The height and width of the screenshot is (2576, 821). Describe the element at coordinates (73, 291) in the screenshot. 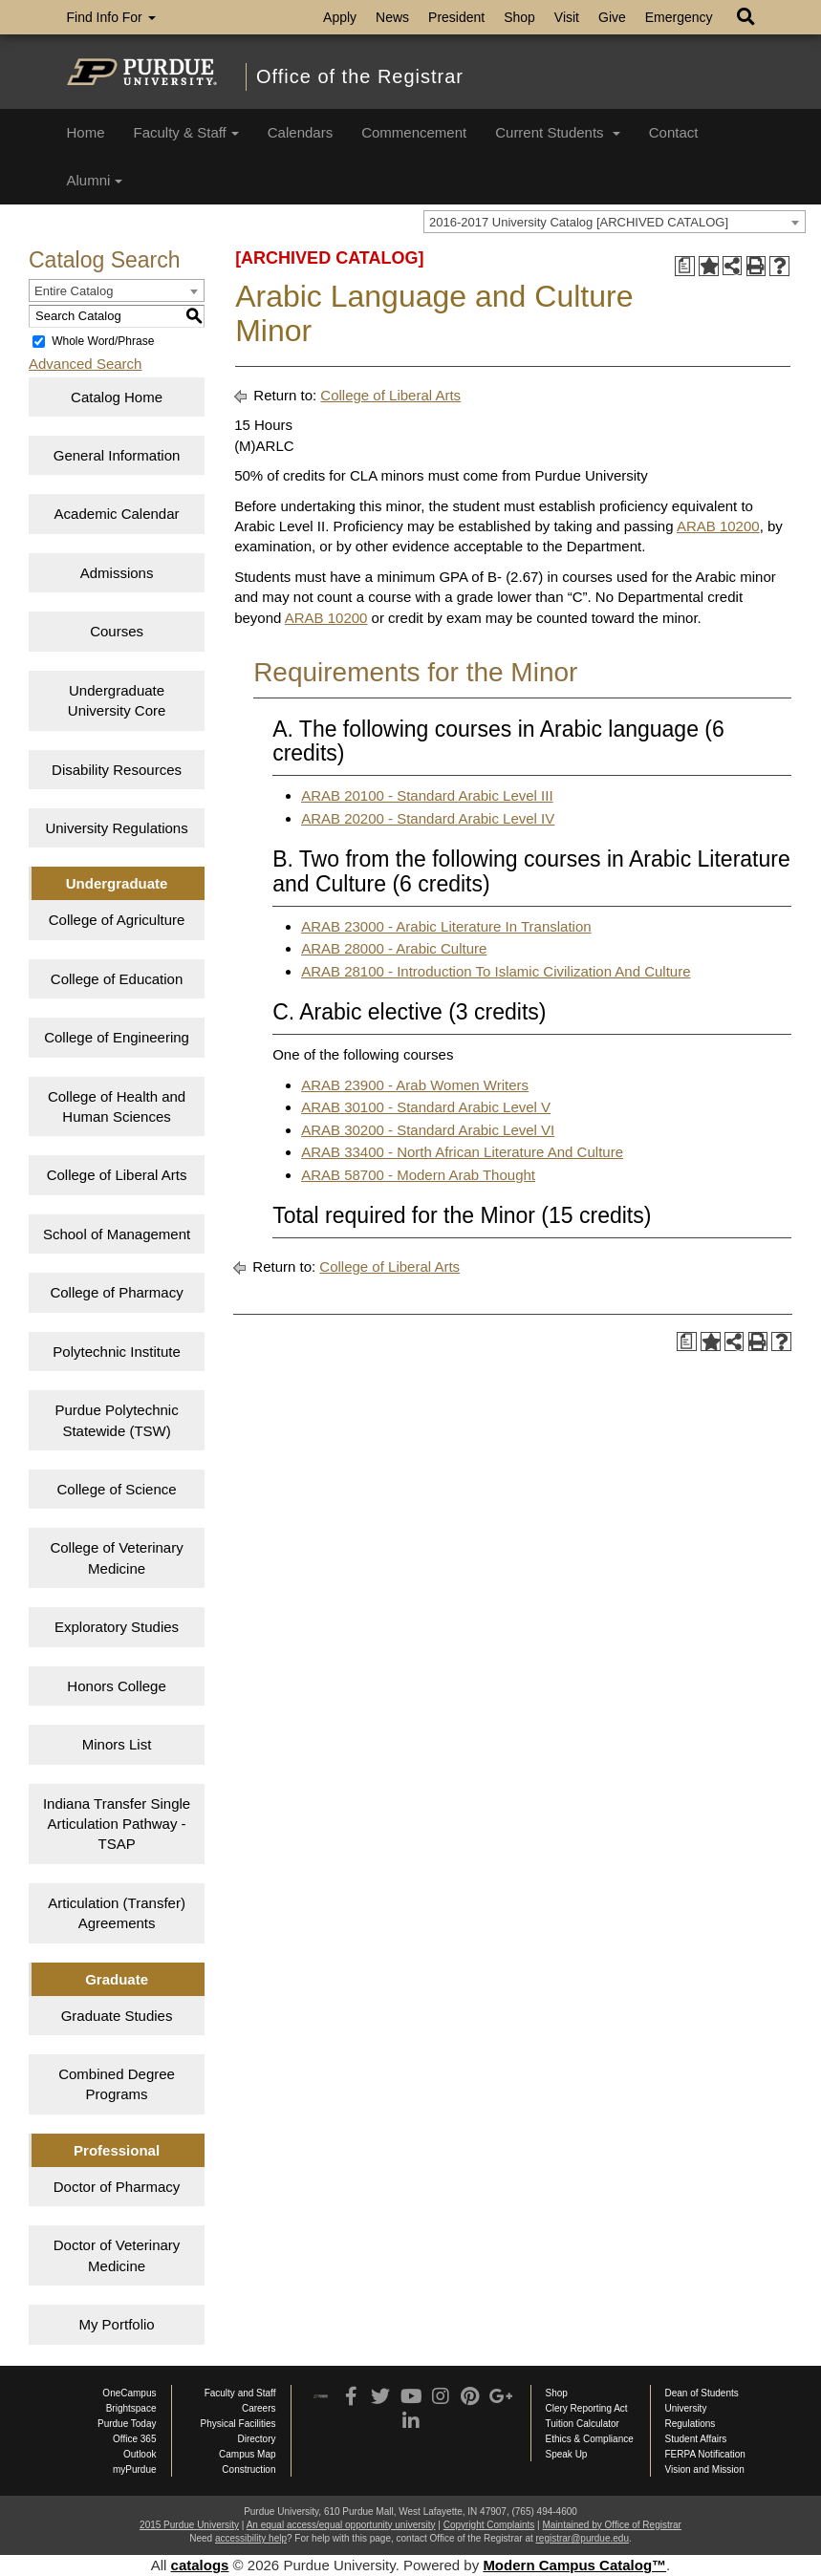

I see `Entire Catalog [textbox]` at that location.